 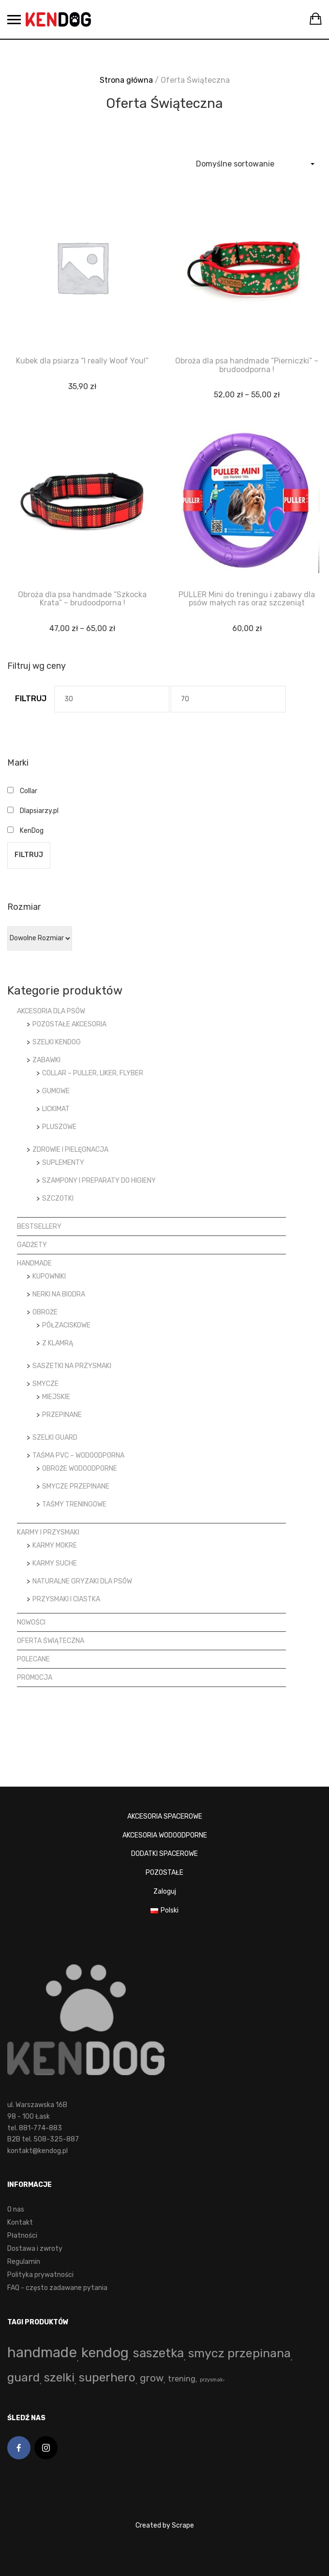 What do you see at coordinates (107, 2377) in the screenshot?
I see `superhero [superhero (49 produktów)]` at bounding box center [107, 2377].